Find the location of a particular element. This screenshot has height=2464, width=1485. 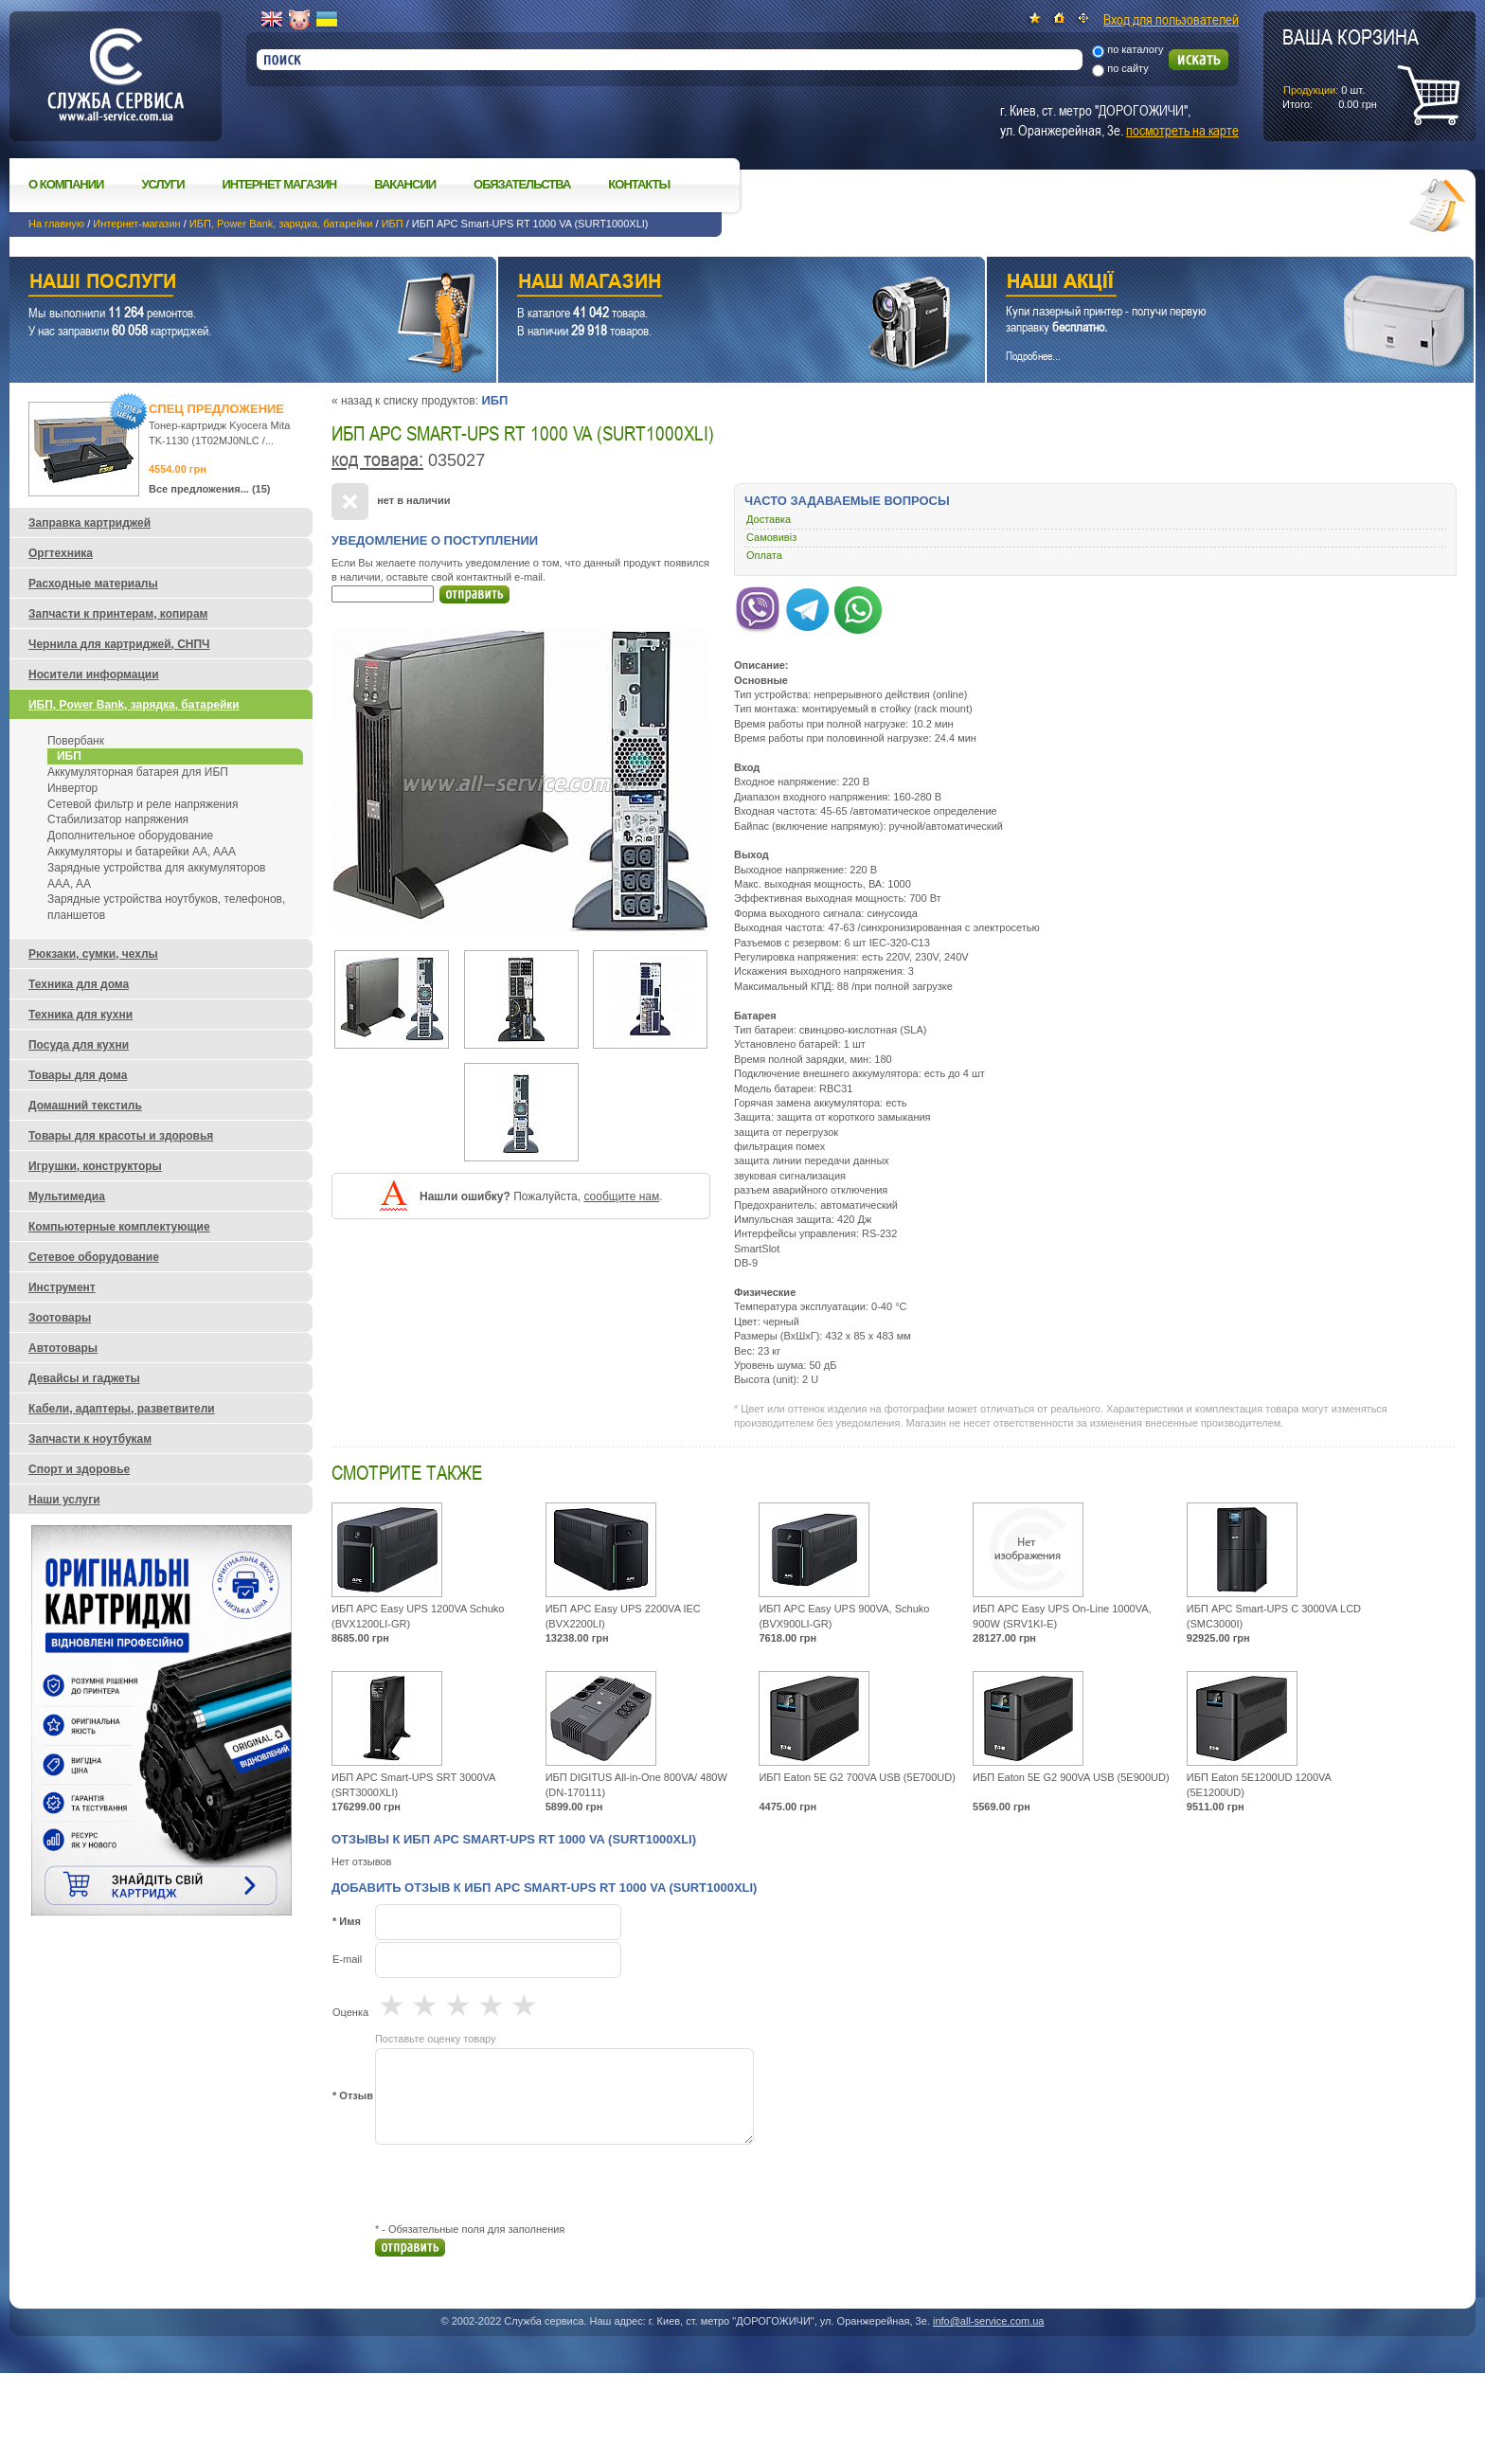

Спец предложение is located at coordinates (216, 409).